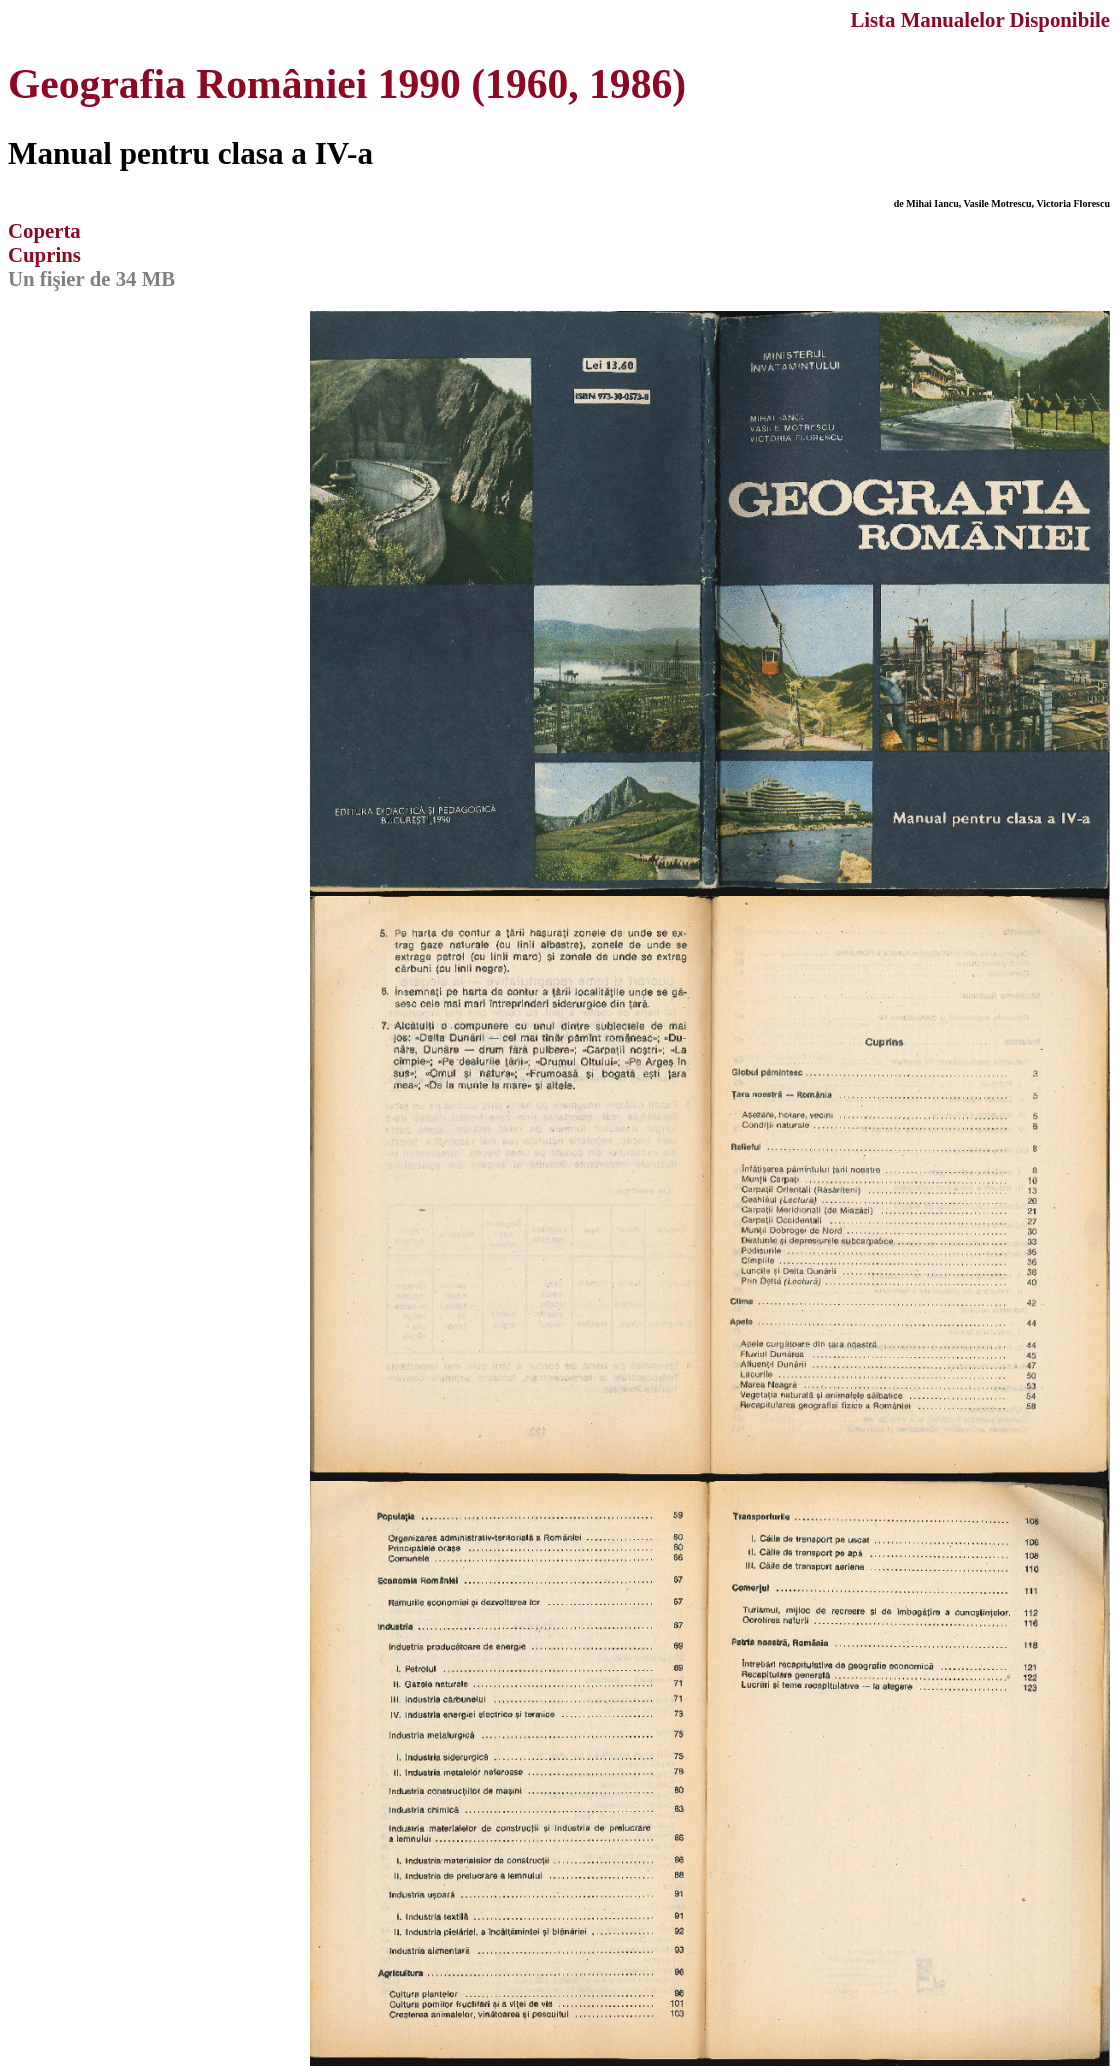 The width and height of the screenshot is (1118, 2066). I want to click on Lista Manualelor Disponibile, so click(980, 19).